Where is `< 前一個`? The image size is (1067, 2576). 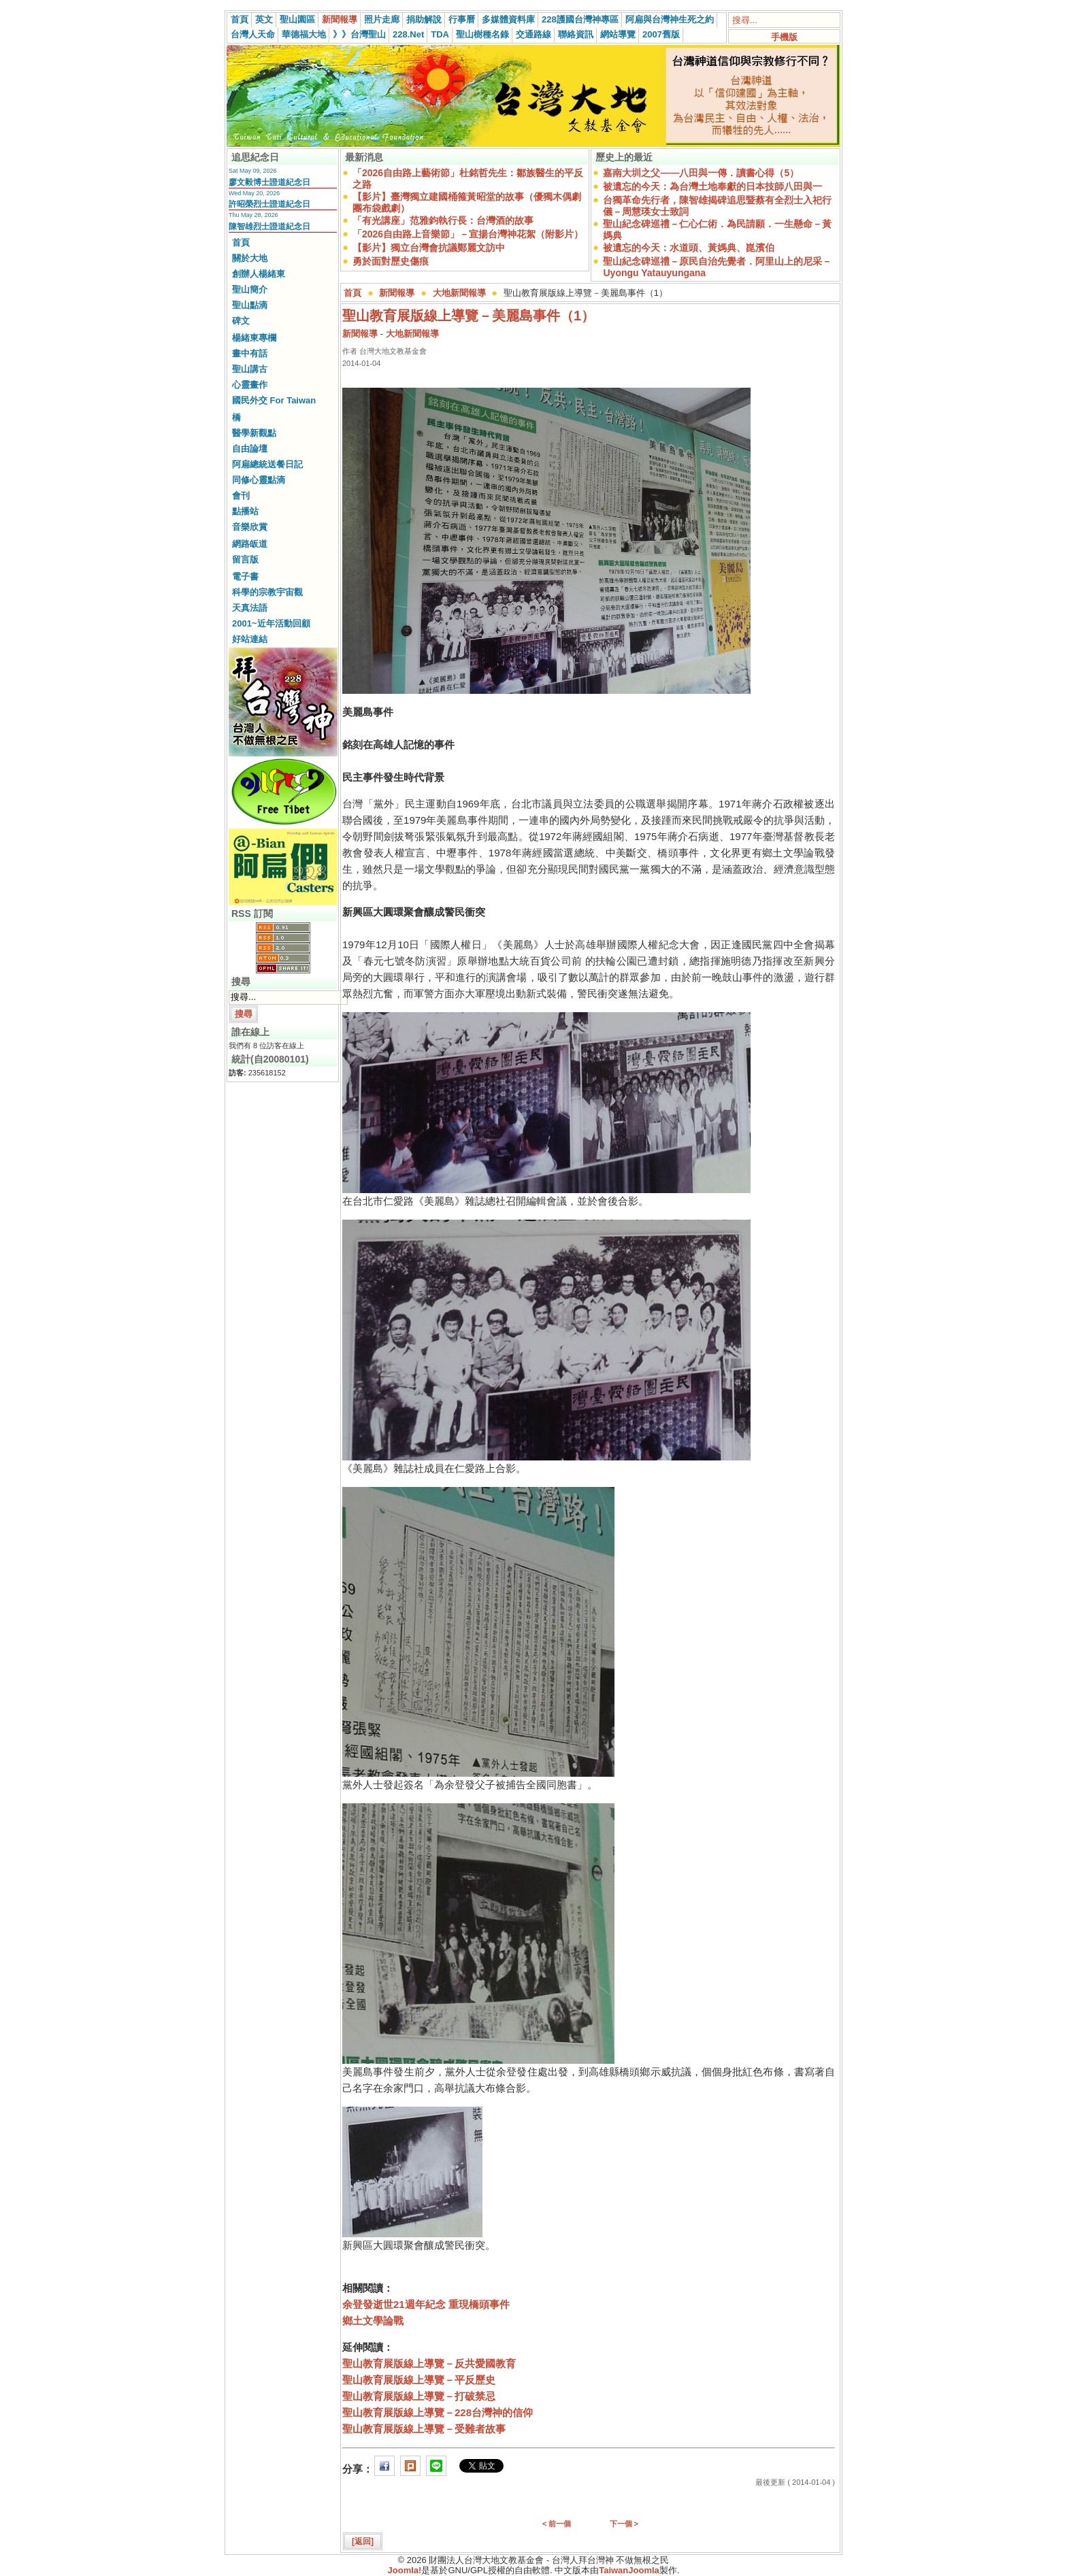 < 前一個 is located at coordinates (556, 2524).